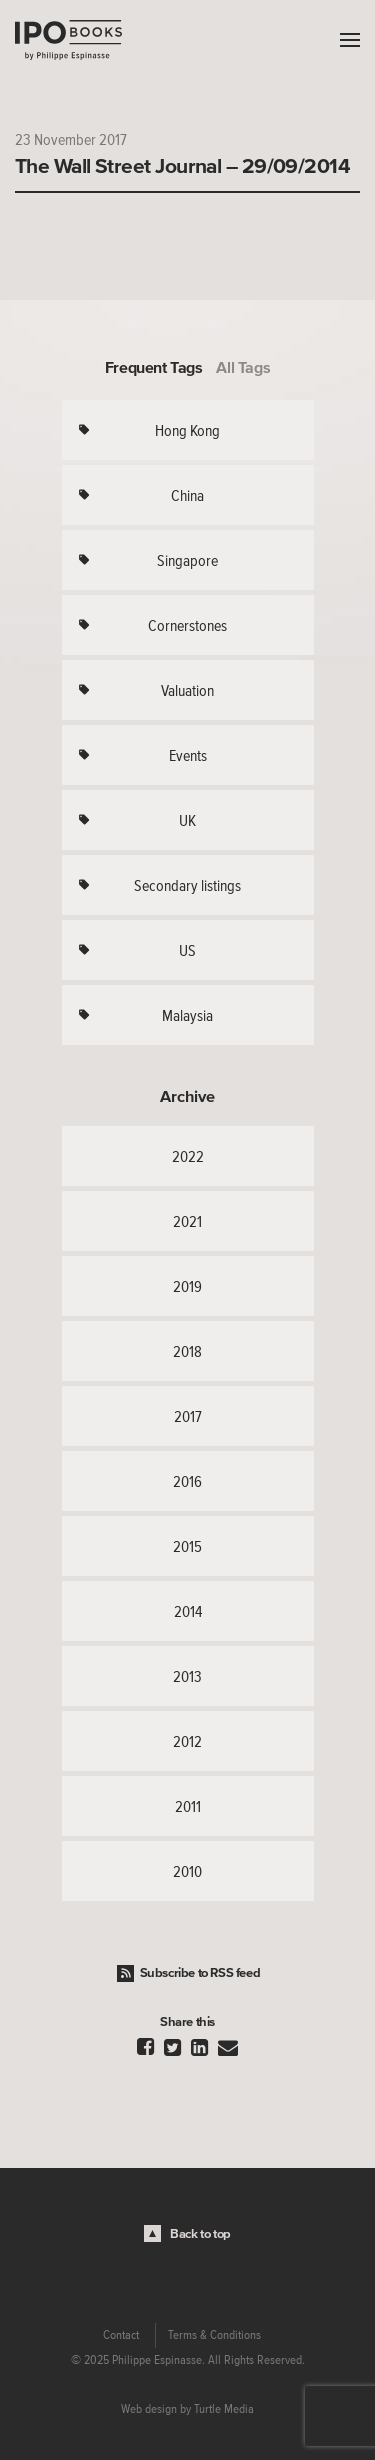 The image size is (375, 2460). Describe the element at coordinates (121, 2335) in the screenshot. I see `Contact` at that location.